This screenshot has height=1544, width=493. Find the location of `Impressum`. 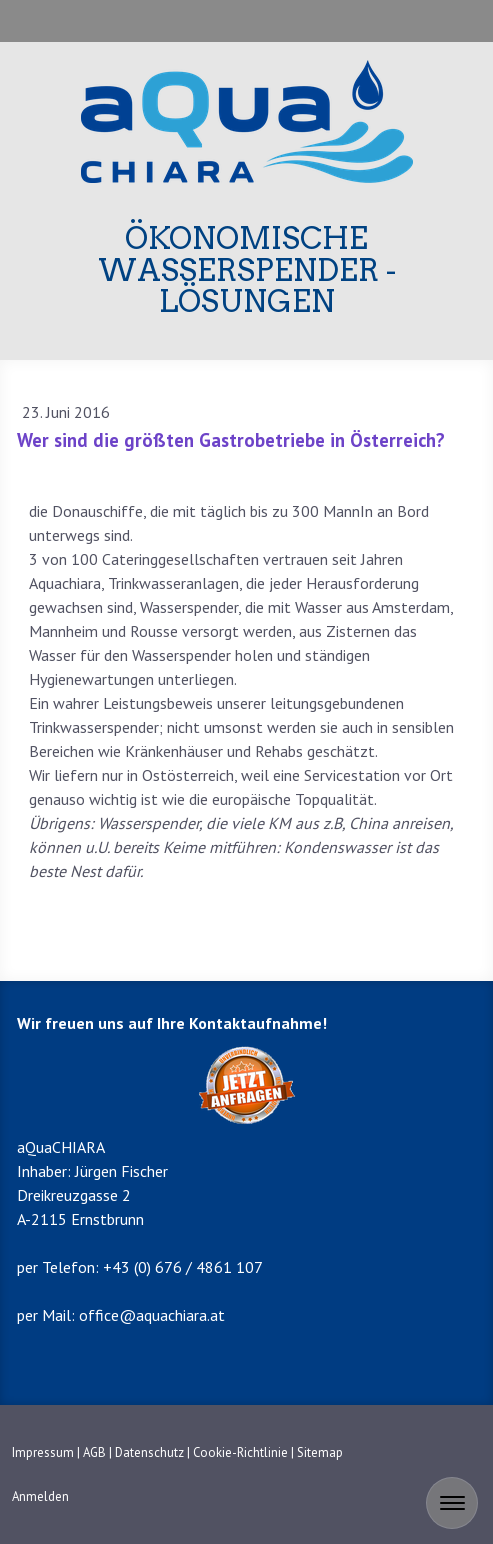

Impressum is located at coordinates (43, 1452).